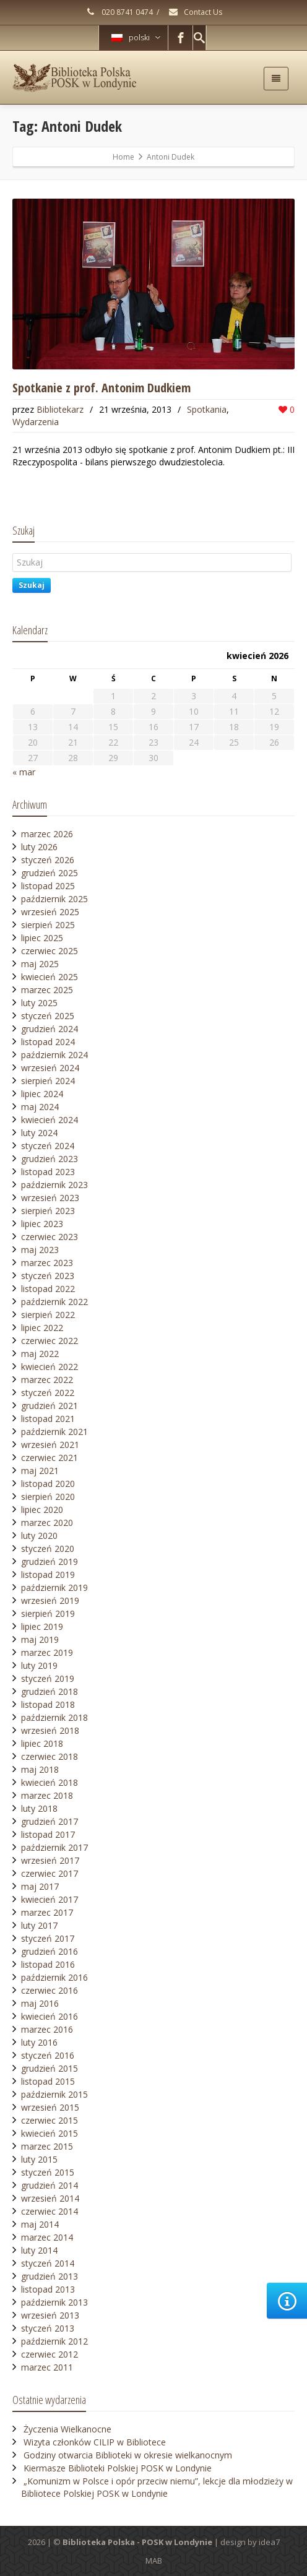 The width and height of the screenshot is (307, 2576). Describe the element at coordinates (39, 1535) in the screenshot. I see `luty 2020` at that location.